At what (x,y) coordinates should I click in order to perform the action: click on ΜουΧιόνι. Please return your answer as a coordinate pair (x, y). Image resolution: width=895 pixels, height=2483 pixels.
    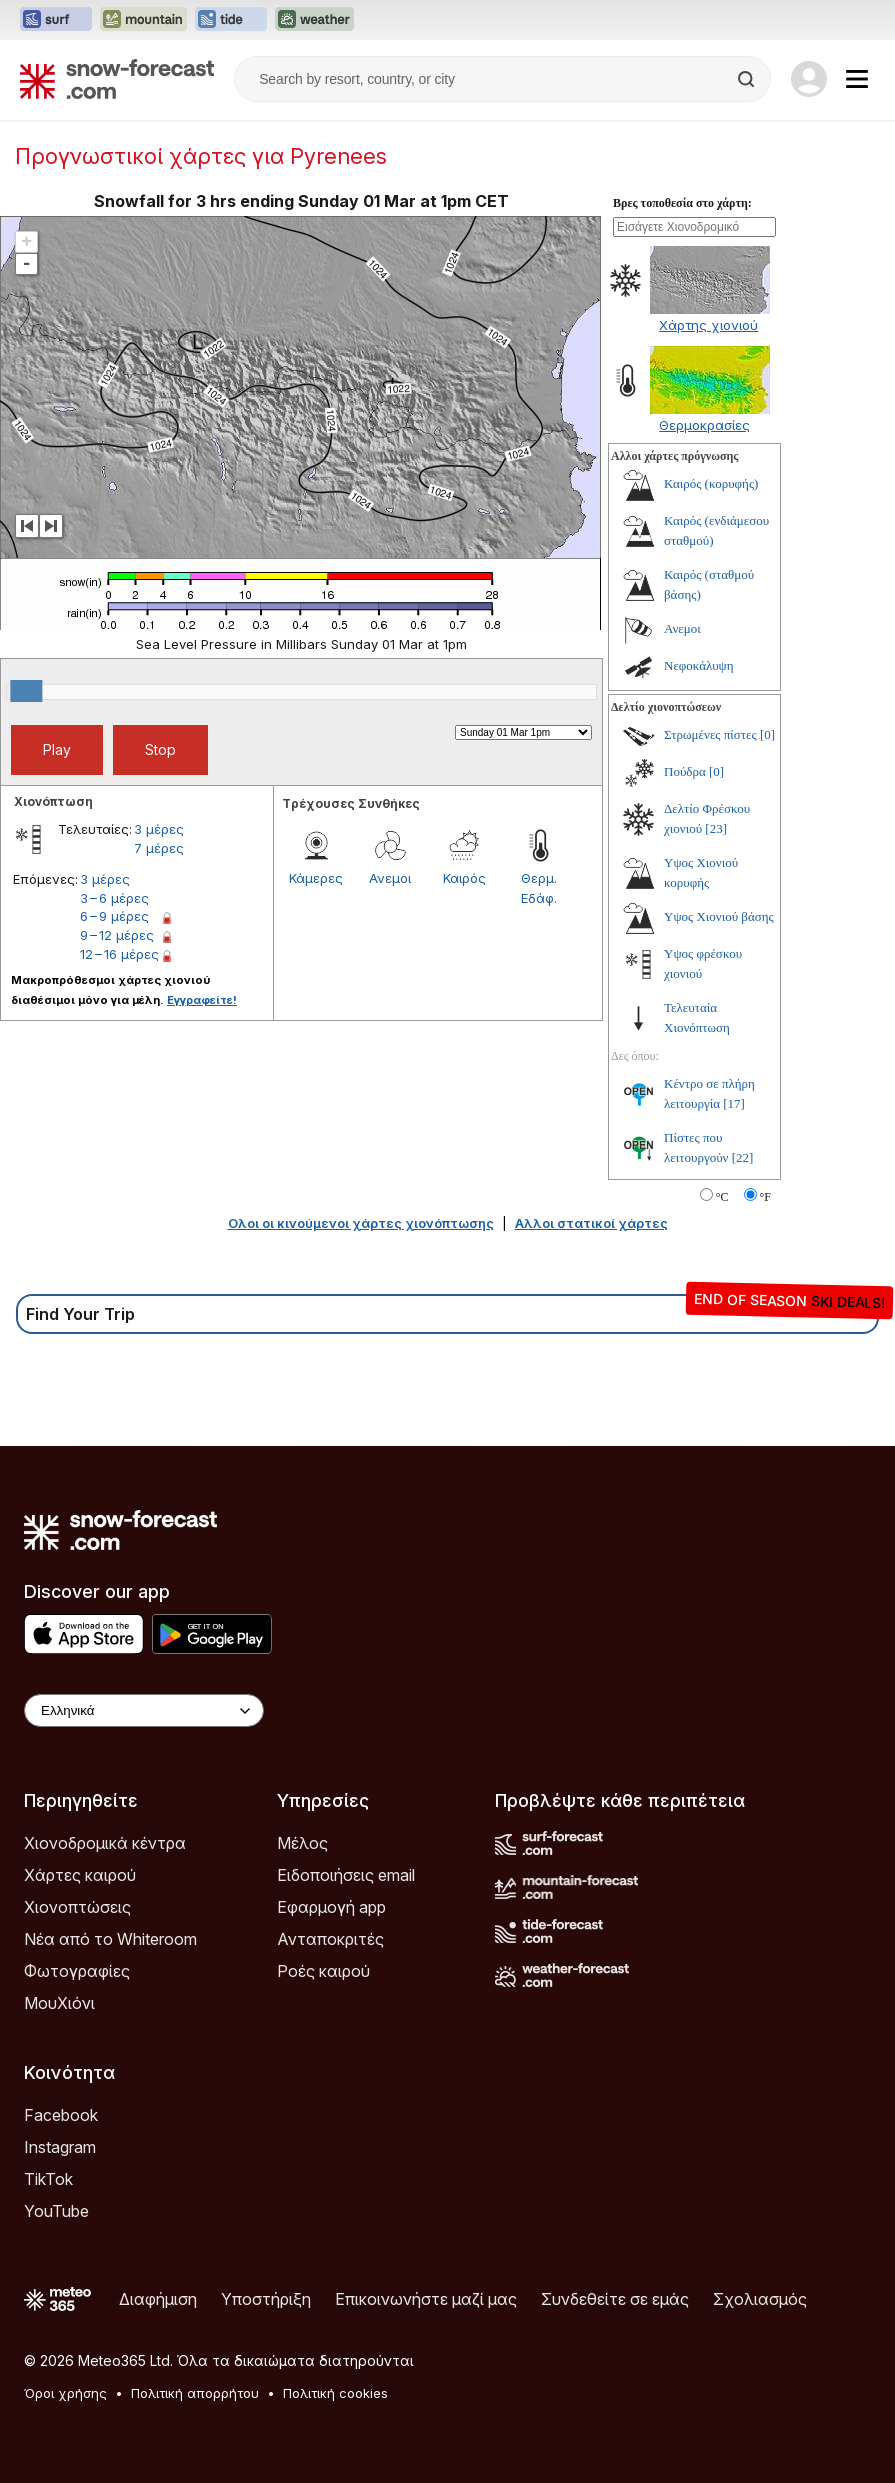
    Looking at the image, I should click on (59, 2003).